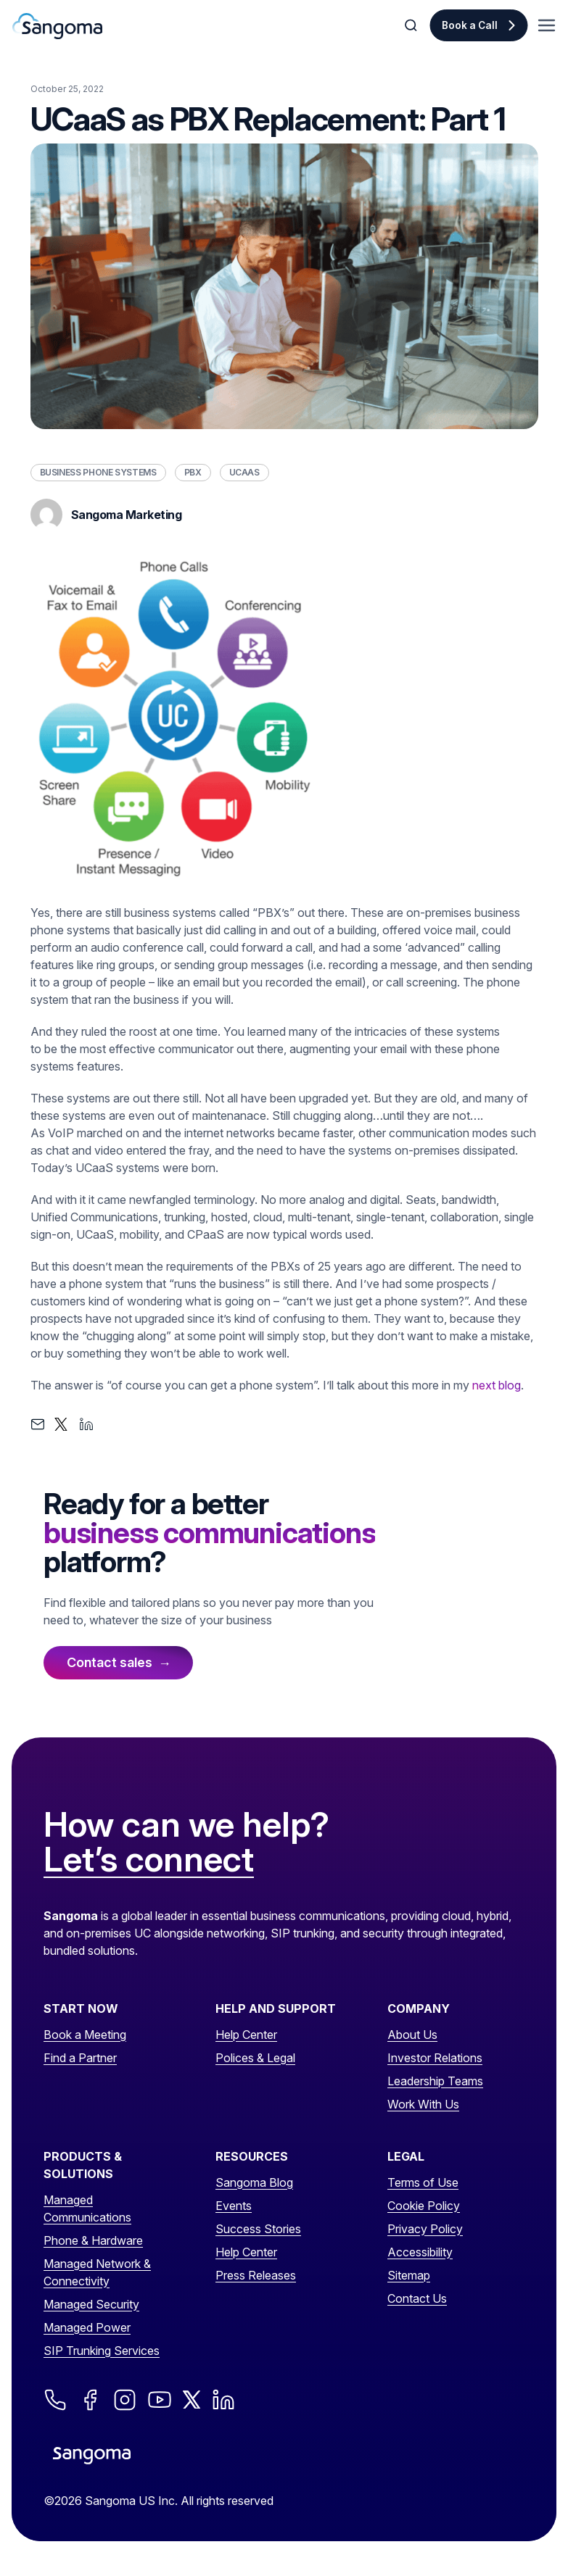  What do you see at coordinates (258, 2229) in the screenshot?
I see `Success Stories` at bounding box center [258, 2229].